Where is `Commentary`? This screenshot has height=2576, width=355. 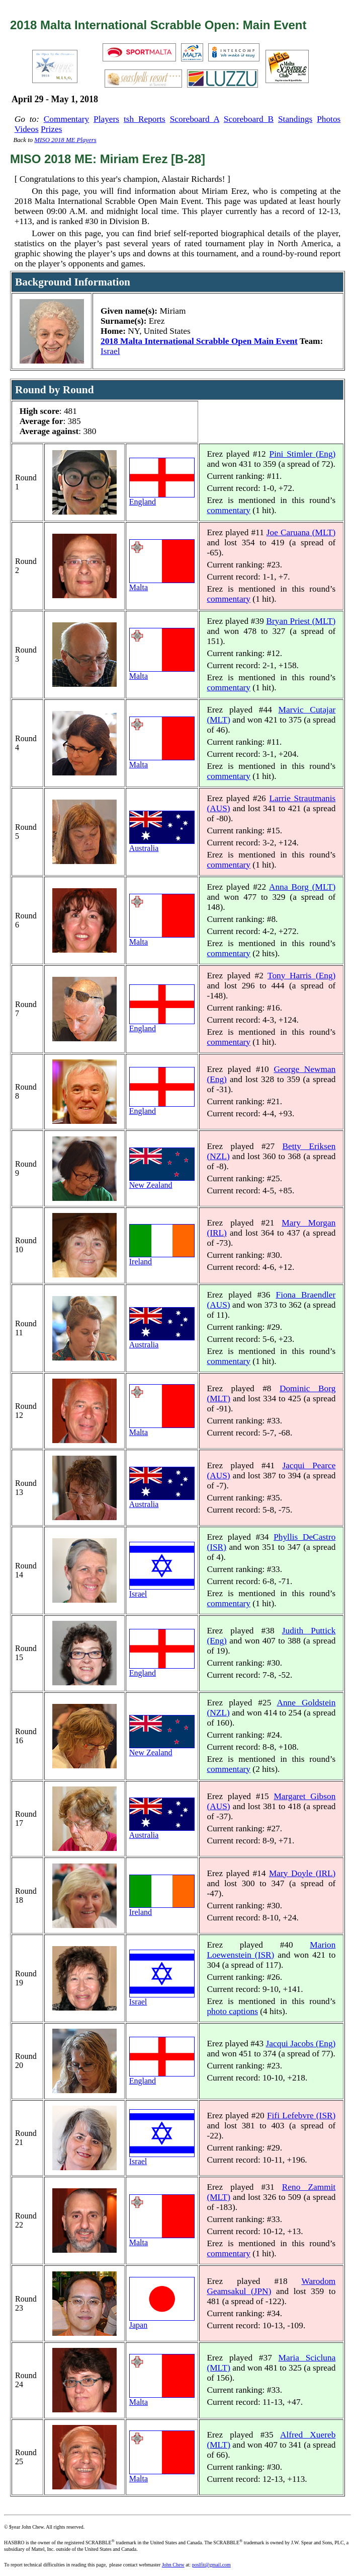 Commentary is located at coordinates (66, 119).